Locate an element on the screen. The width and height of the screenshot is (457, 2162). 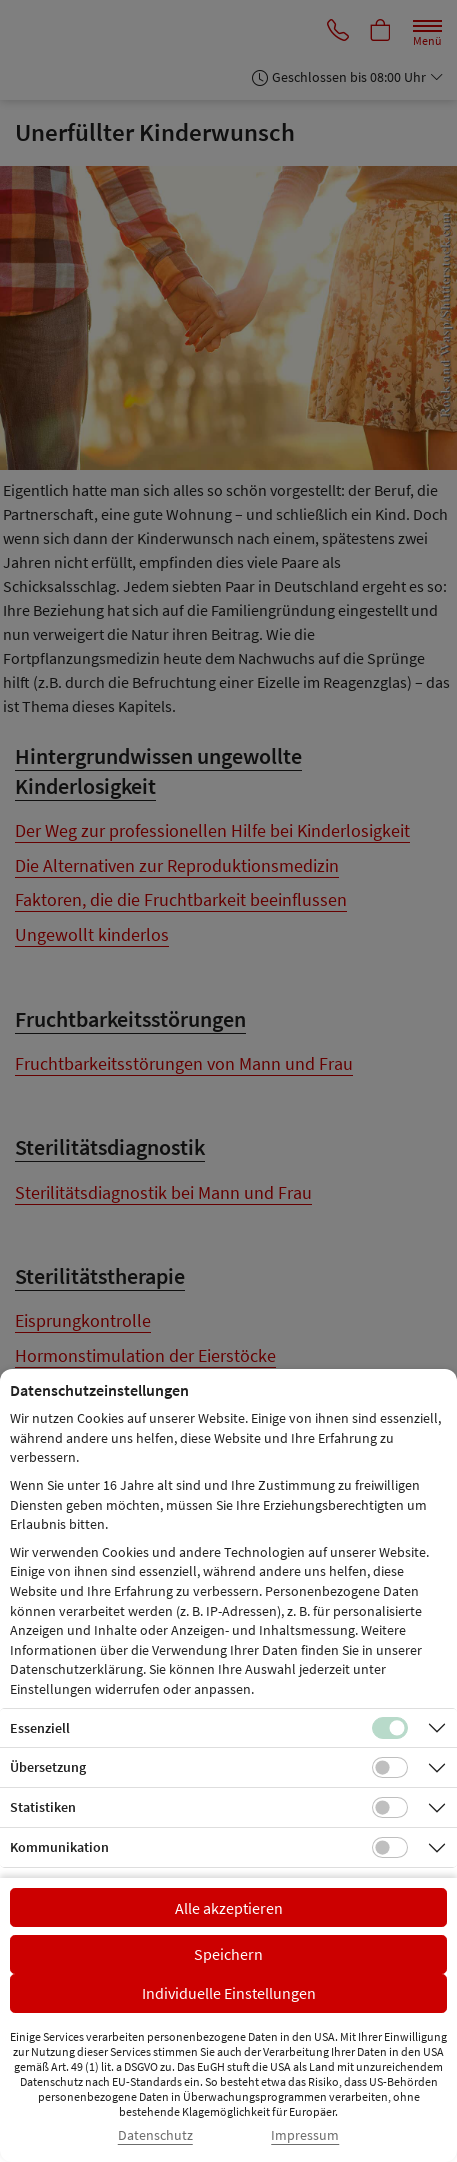
[Checkbox für statistische Cookies] is located at coordinates (390, 1808).